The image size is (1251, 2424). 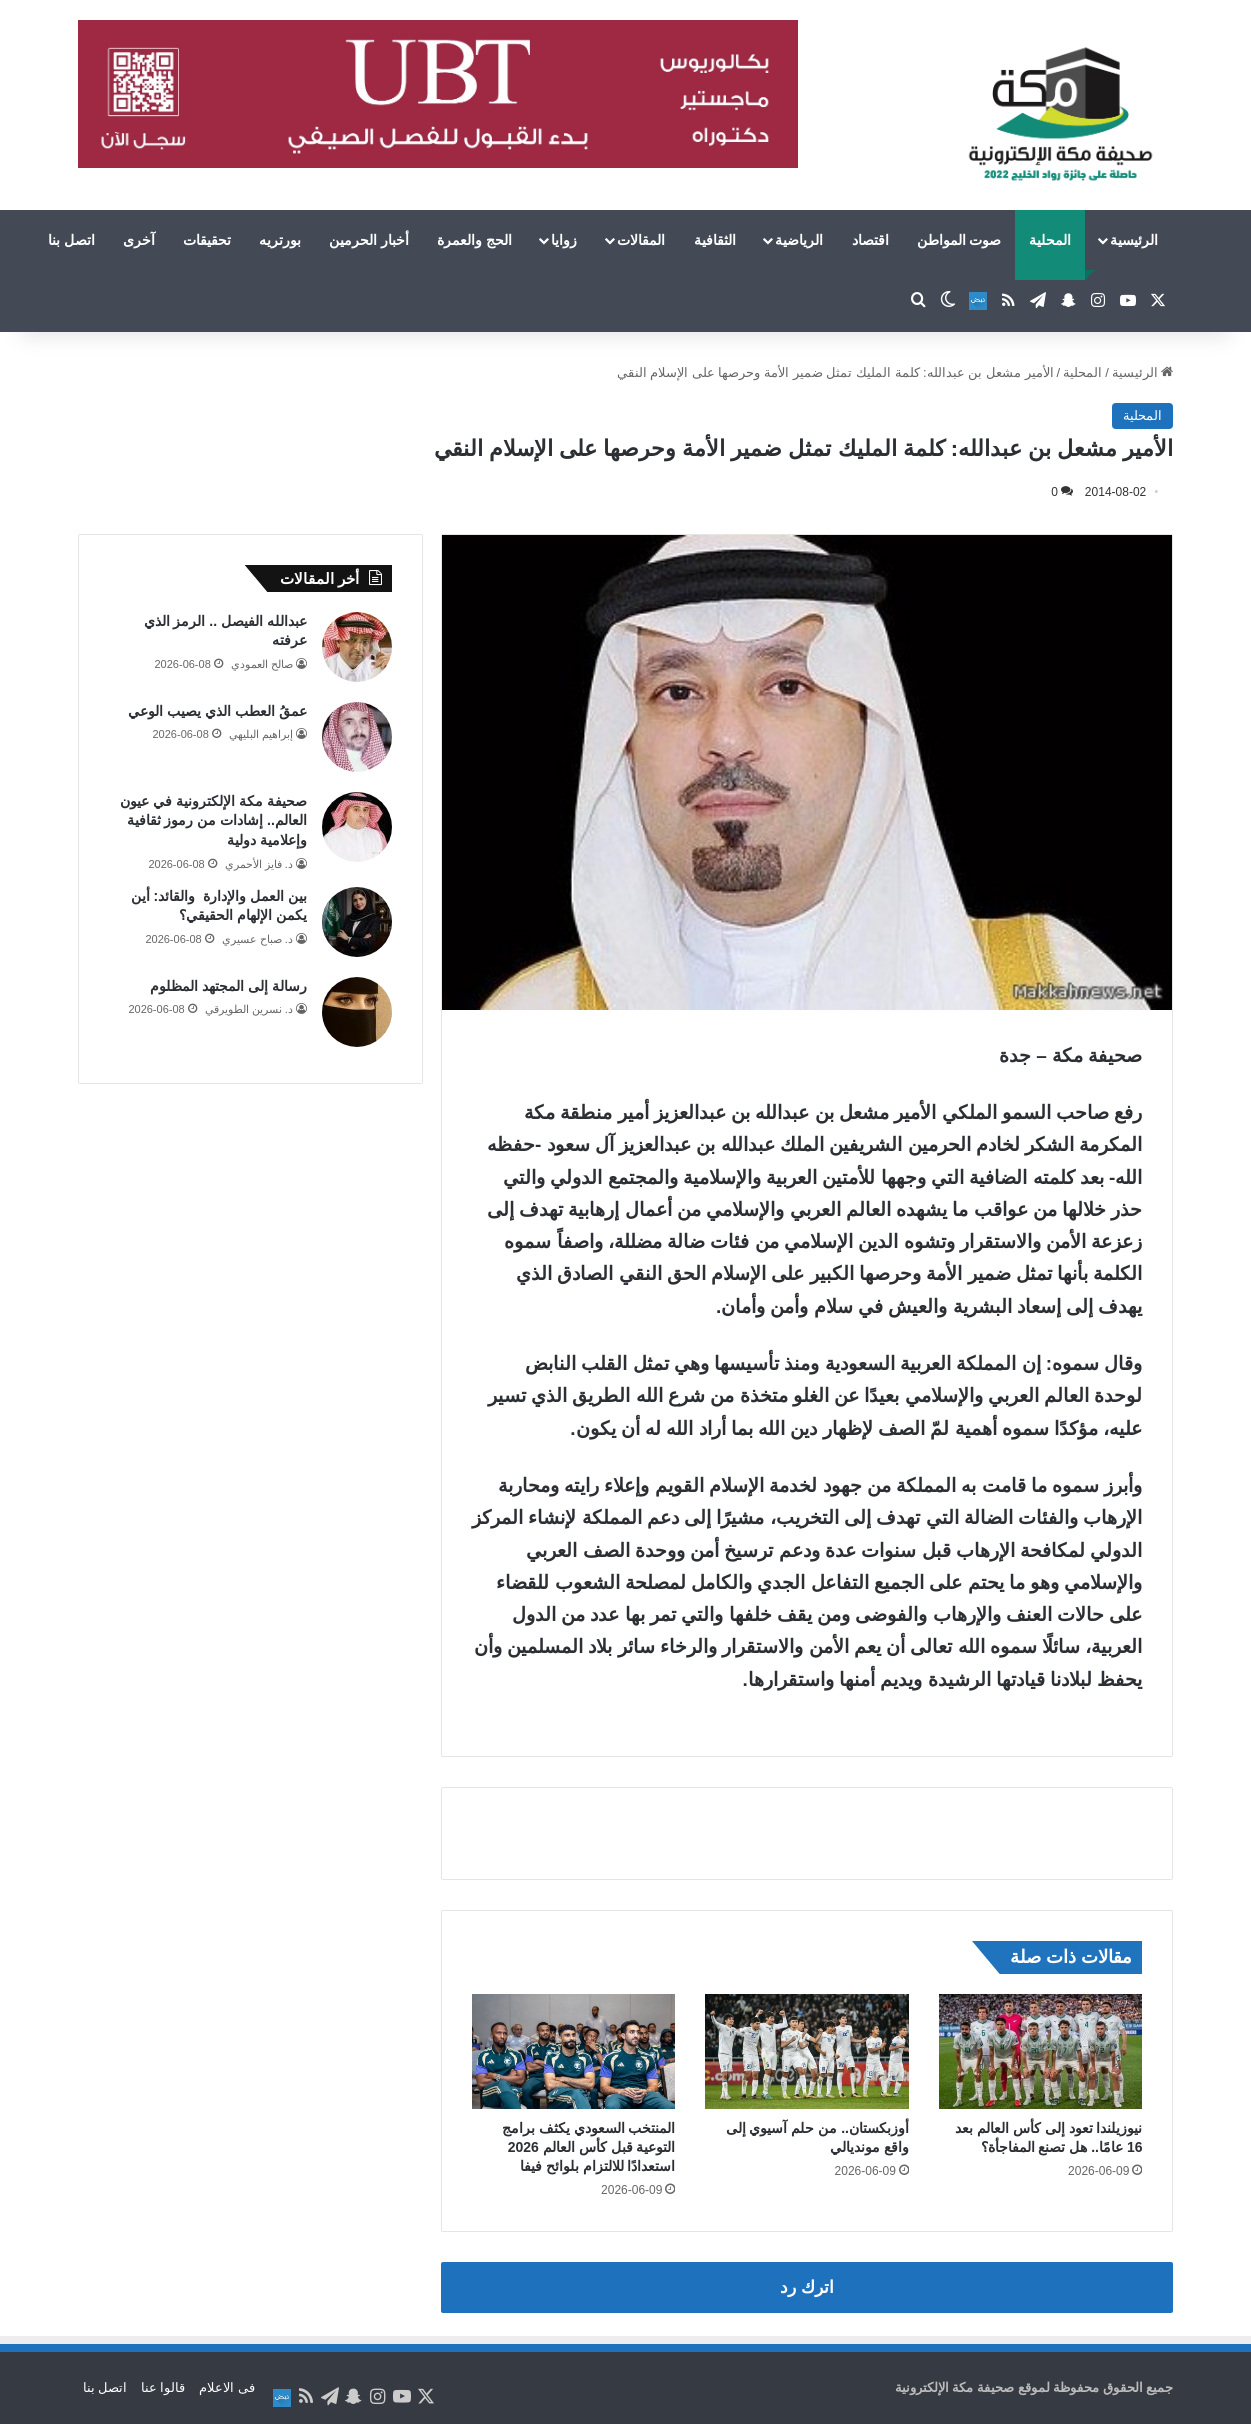 What do you see at coordinates (474, 240) in the screenshot?
I see `الحج والعمرة` at bounding box center [474, 240].